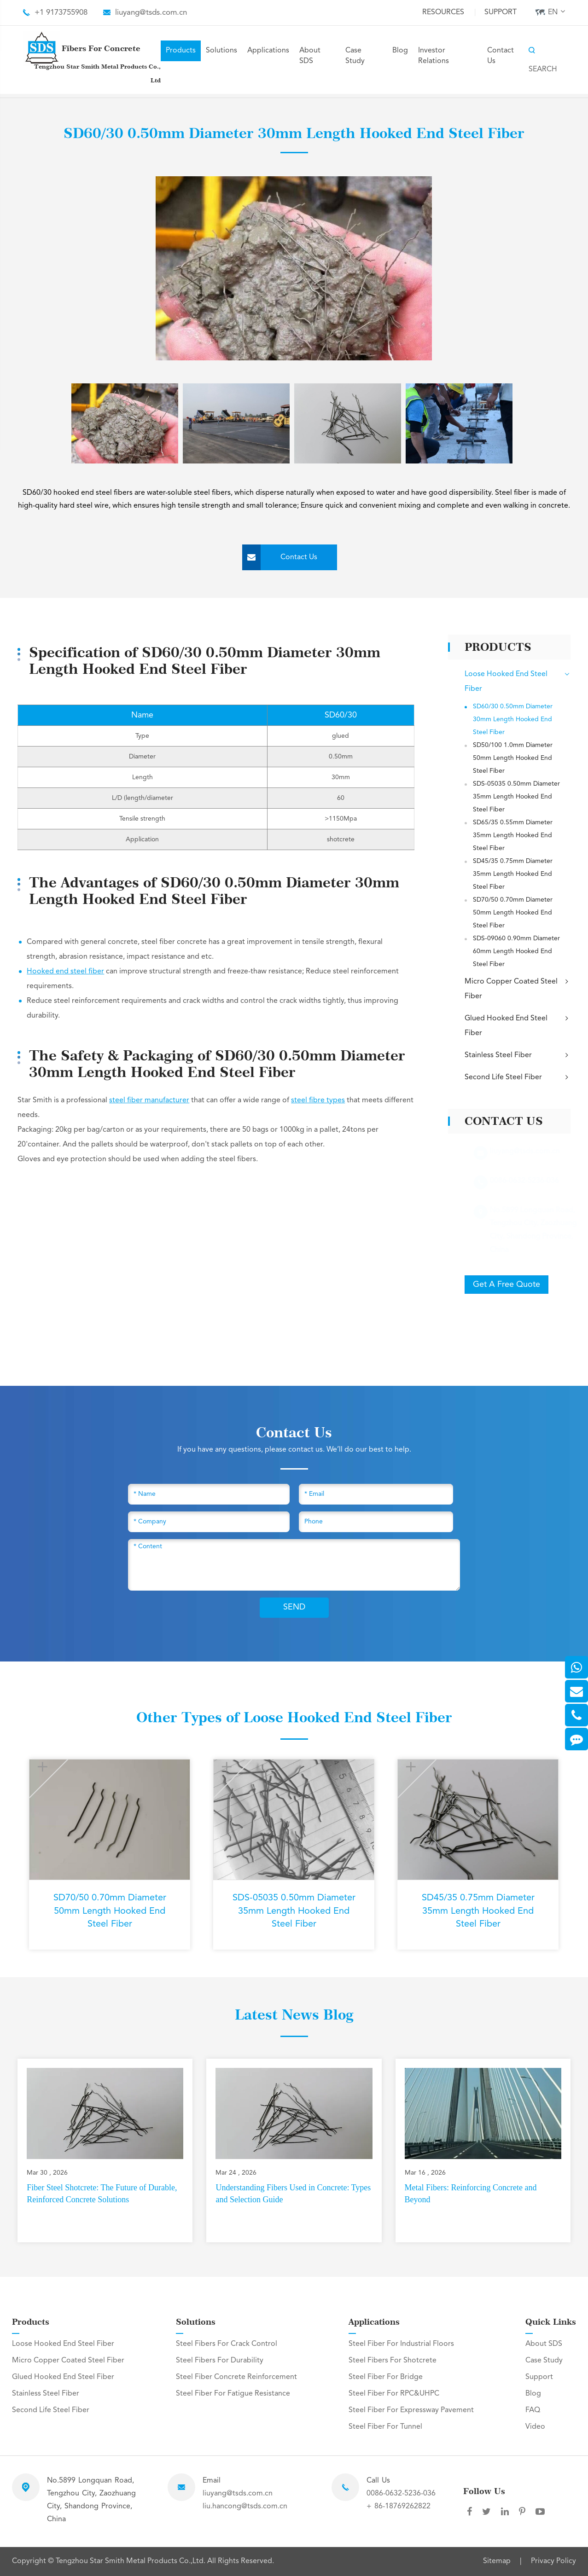  I want to click on Support, so click(500, 12).